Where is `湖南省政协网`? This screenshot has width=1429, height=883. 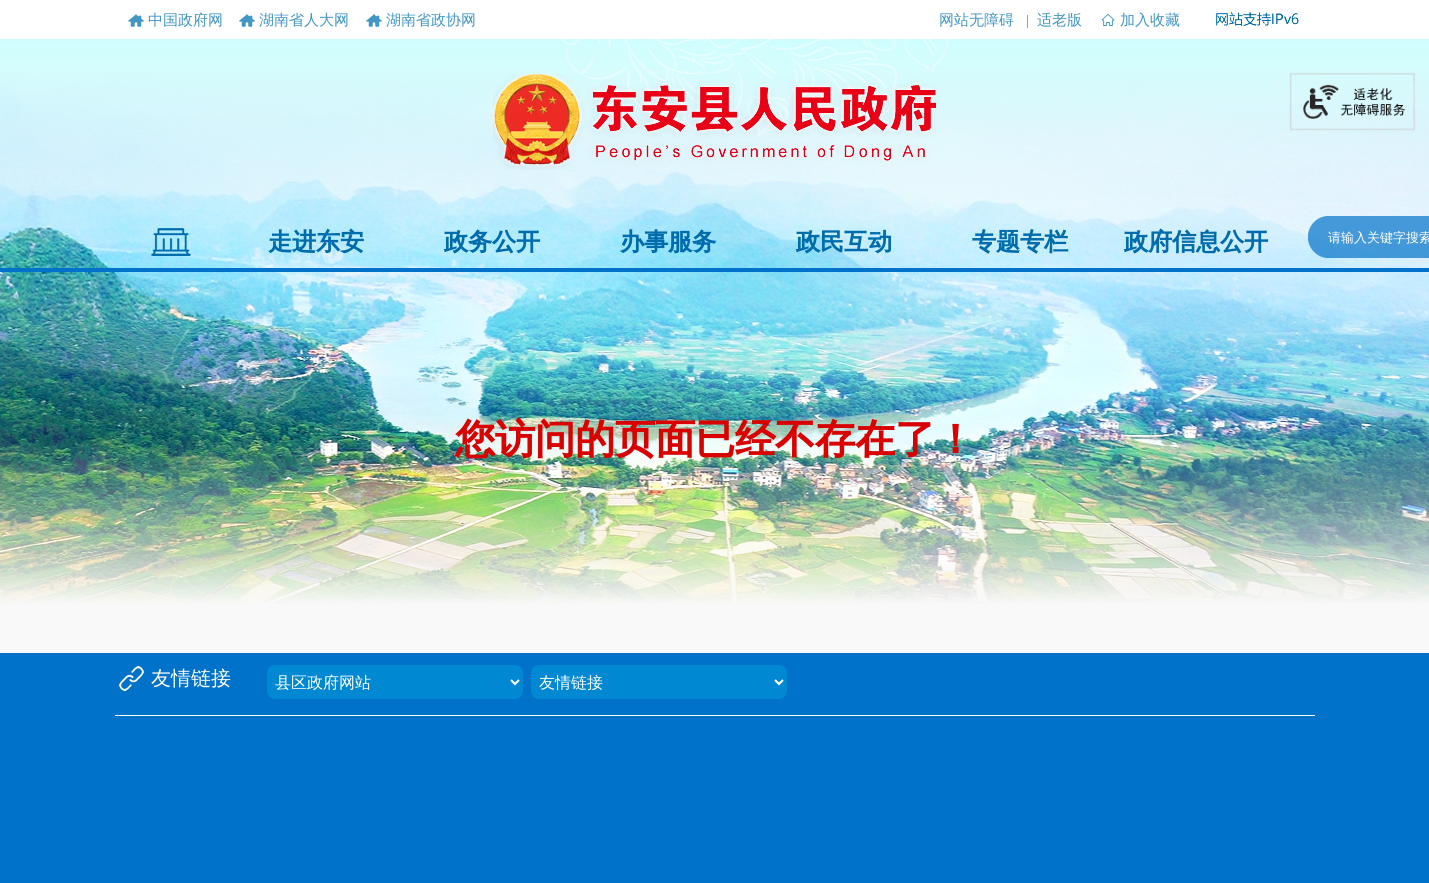 湖南省政协网 is located at coordinates (431, 20).